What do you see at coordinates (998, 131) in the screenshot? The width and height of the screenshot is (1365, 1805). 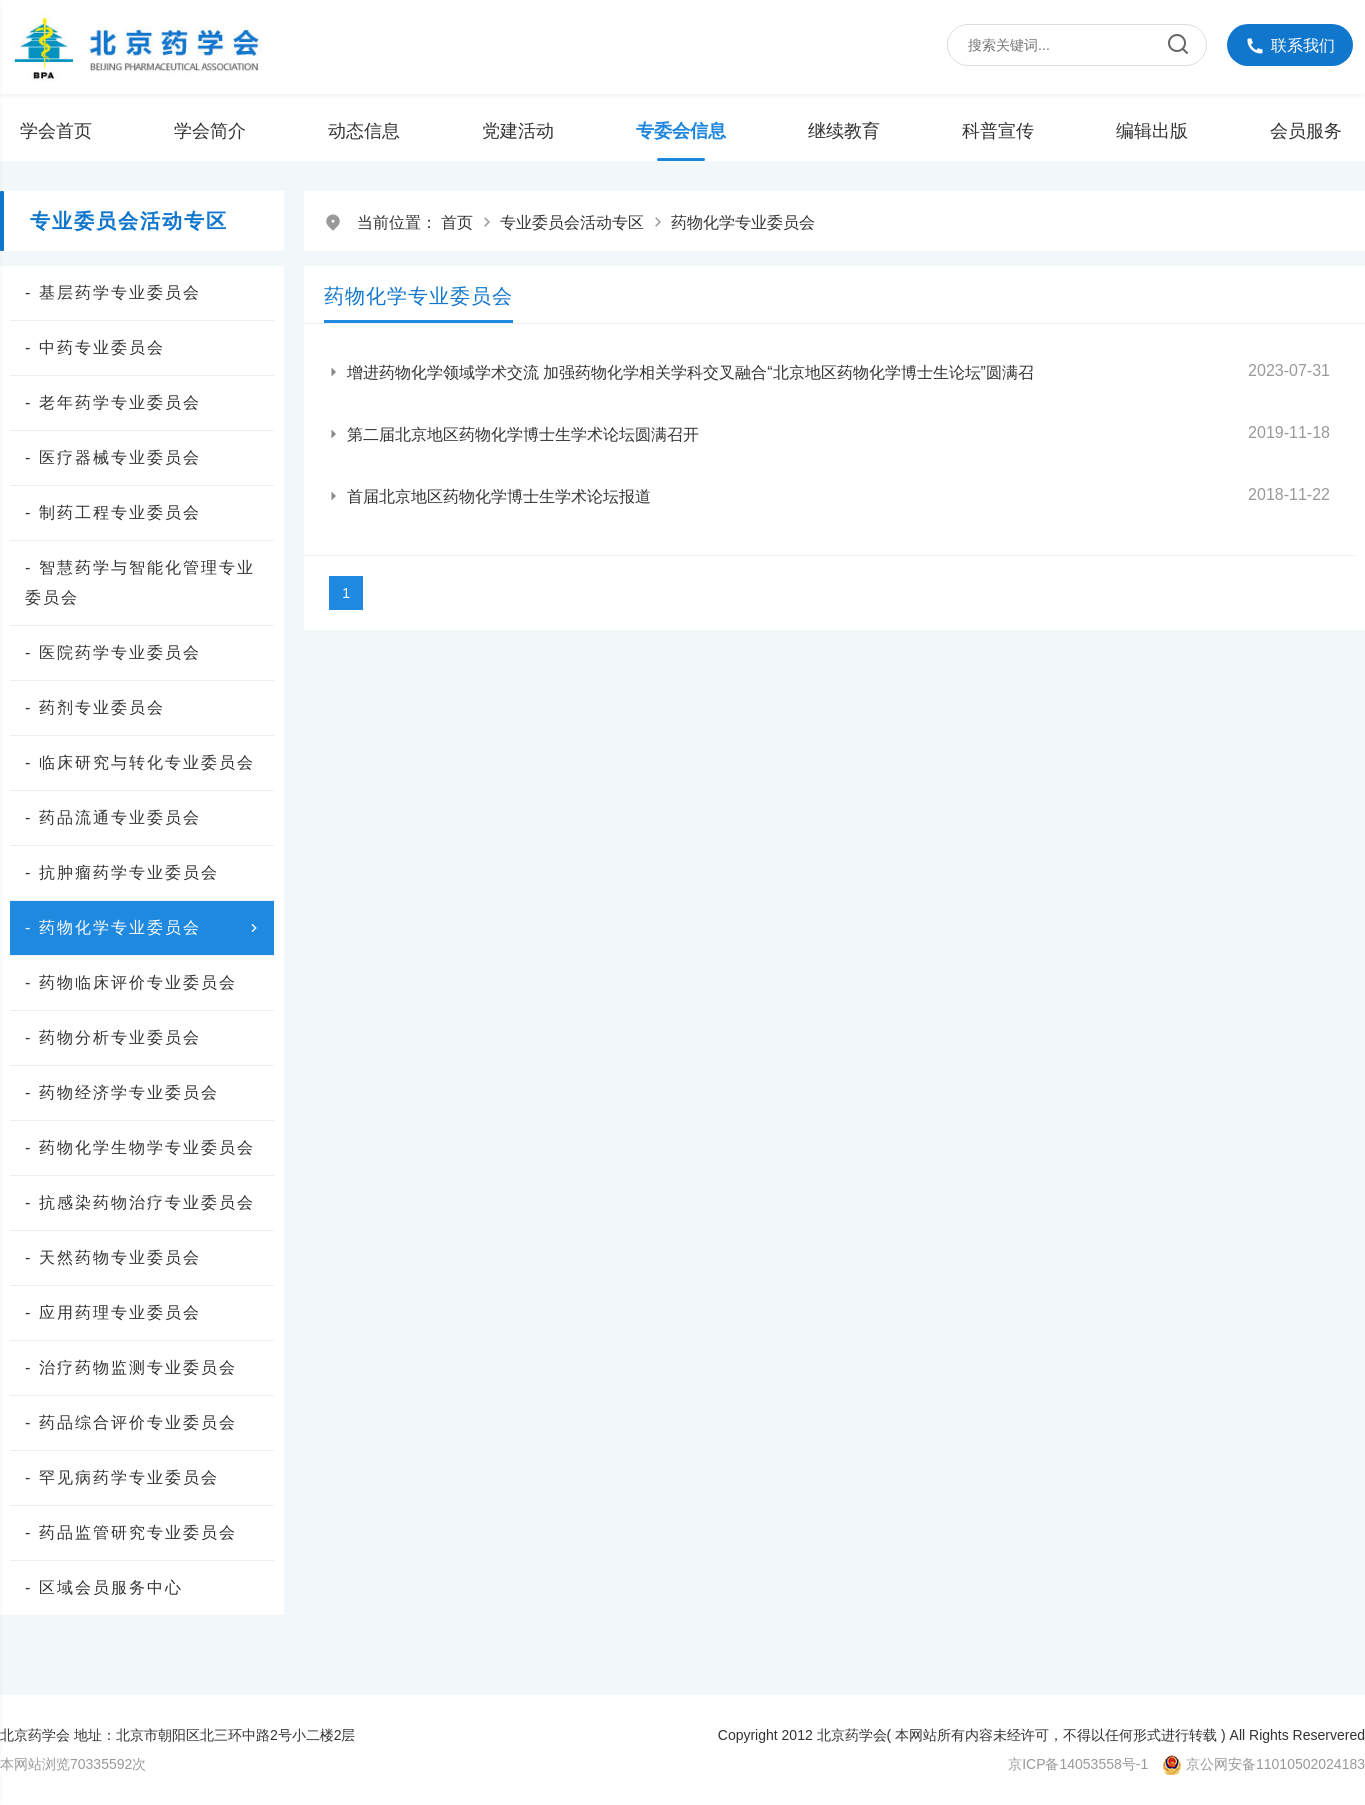 I see `科普宣传` at bounding box center [998, 131].